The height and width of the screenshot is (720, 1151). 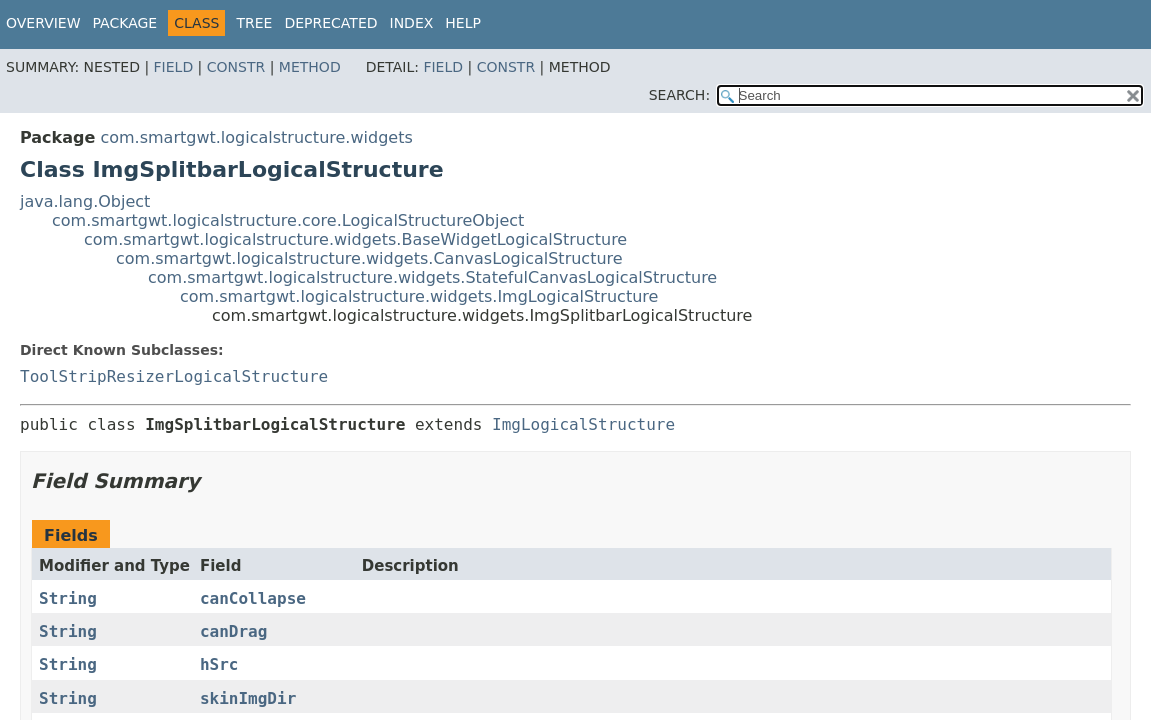 What do you see at coordinates (85, 201) in the screenshot?
I see `java.lang.Object` at bounding box center [85, 201].